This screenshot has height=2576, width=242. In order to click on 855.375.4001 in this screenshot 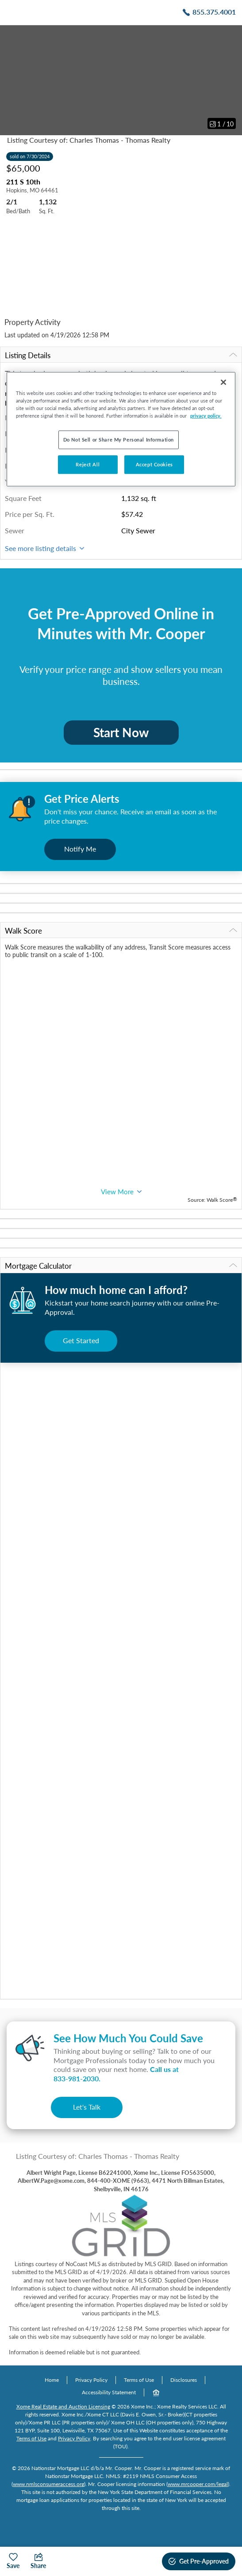, I will do `click(214, 12)`.